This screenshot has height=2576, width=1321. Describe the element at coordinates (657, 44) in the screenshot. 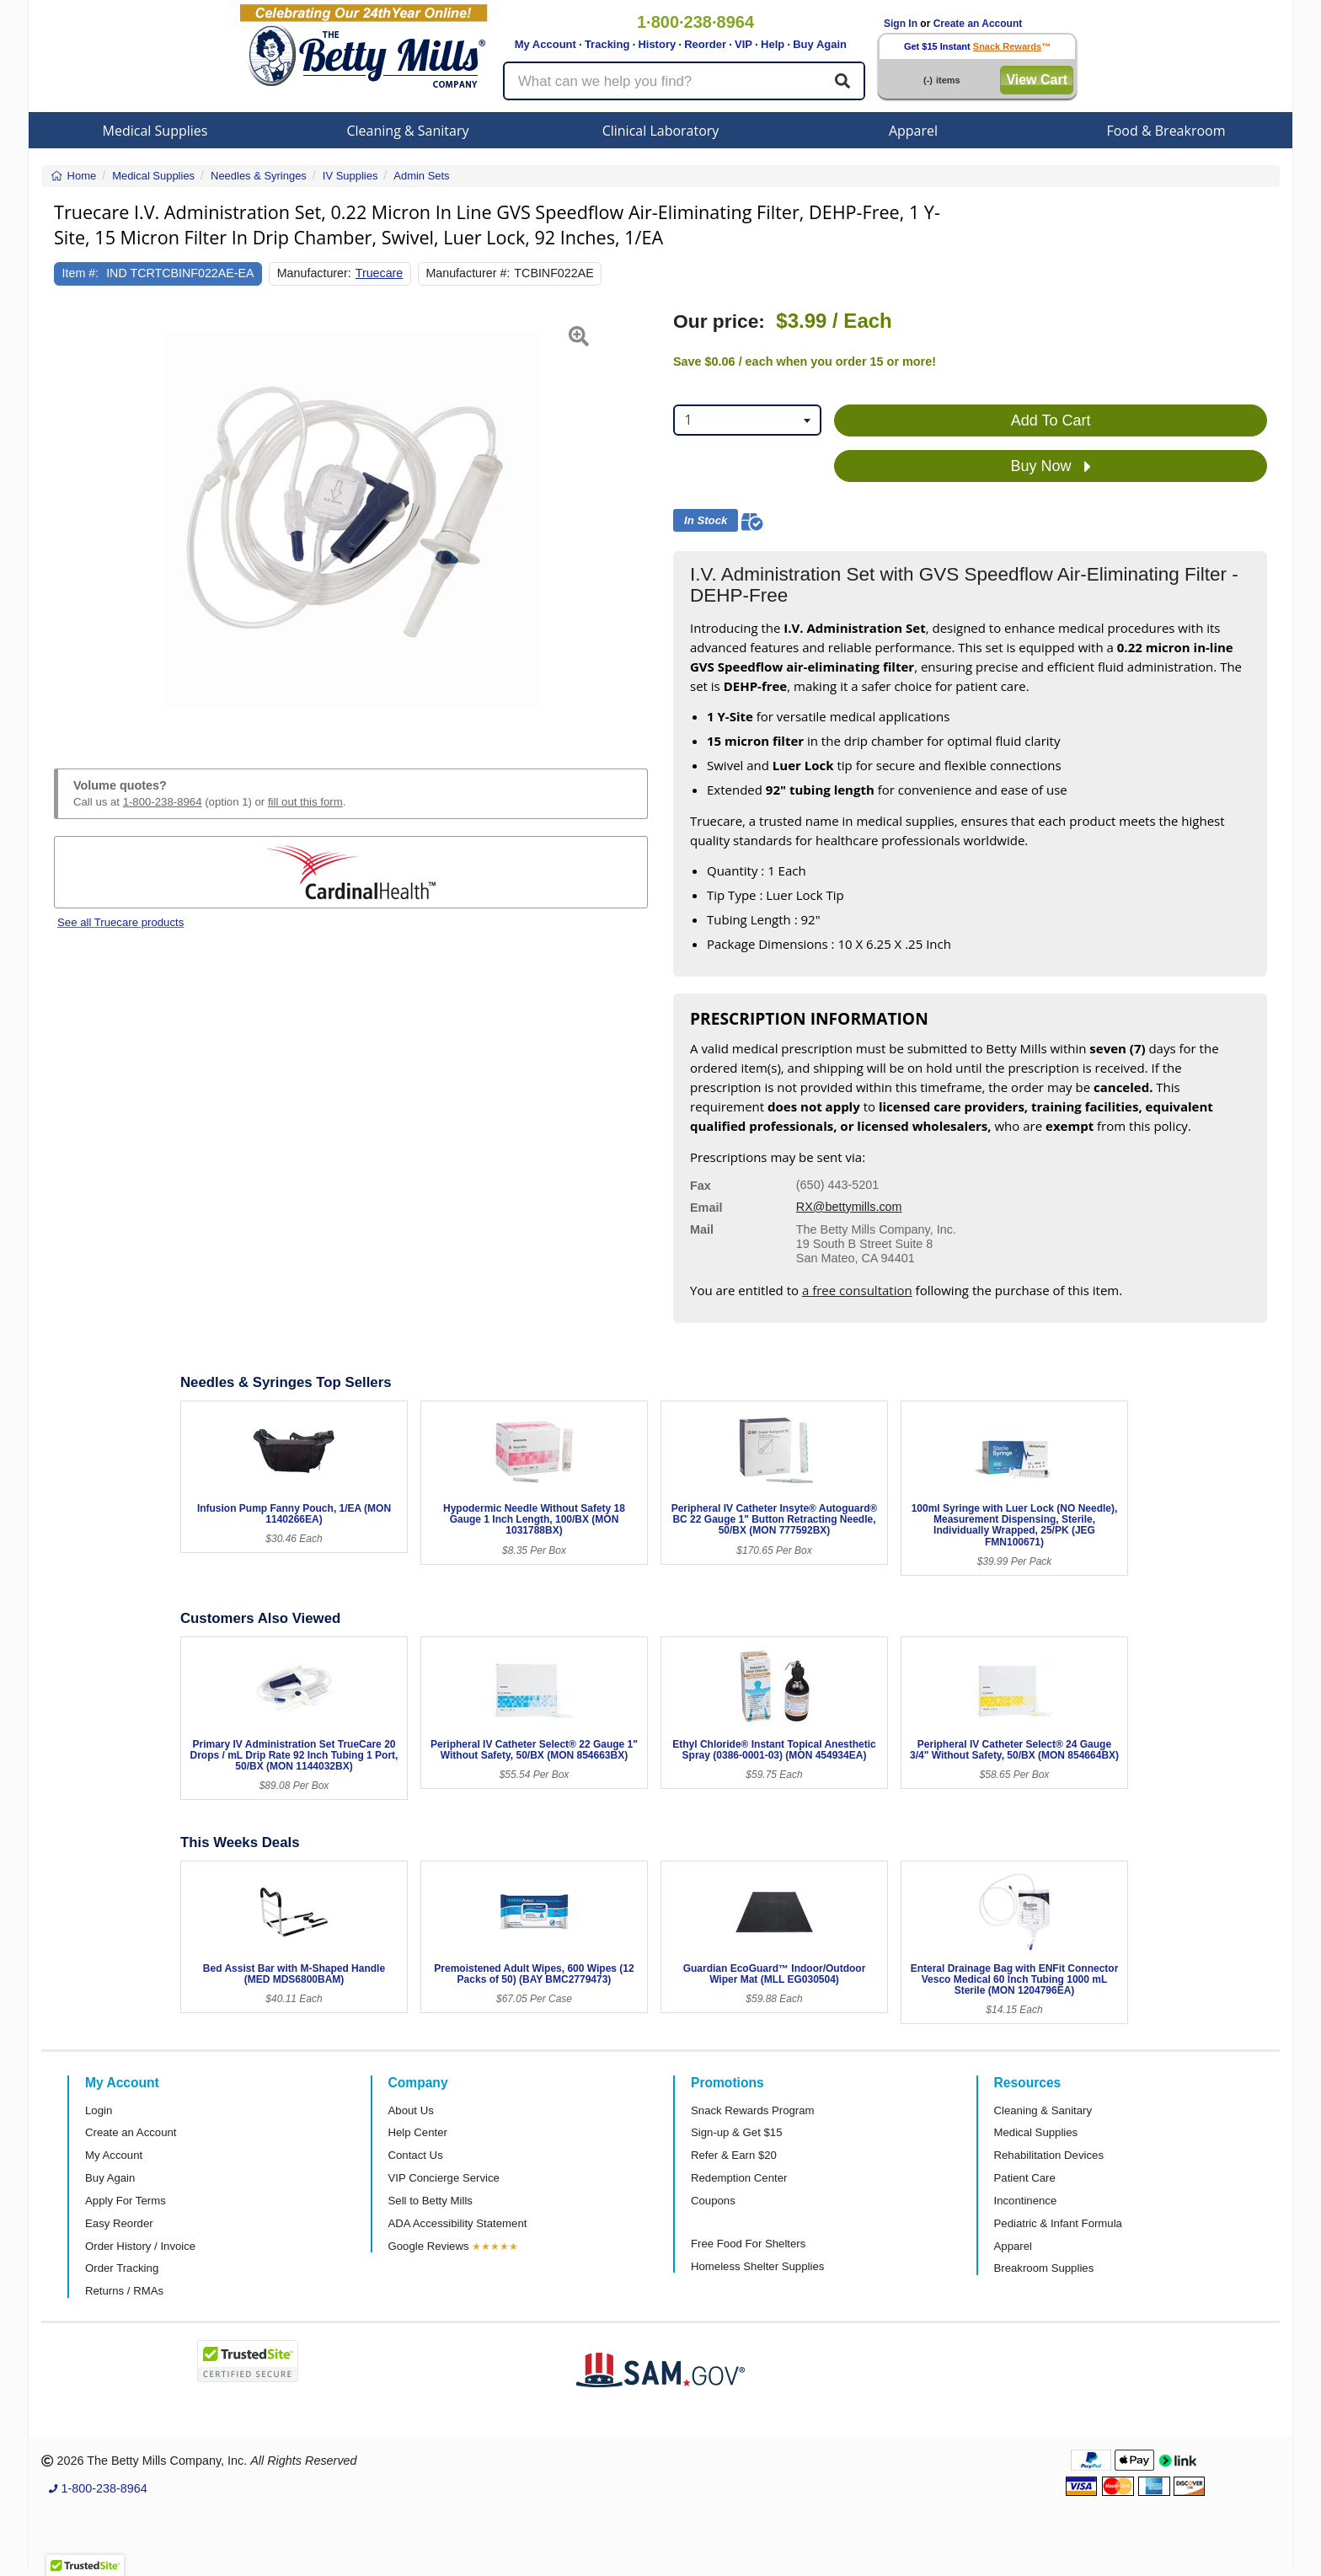

I see `History` at that location.